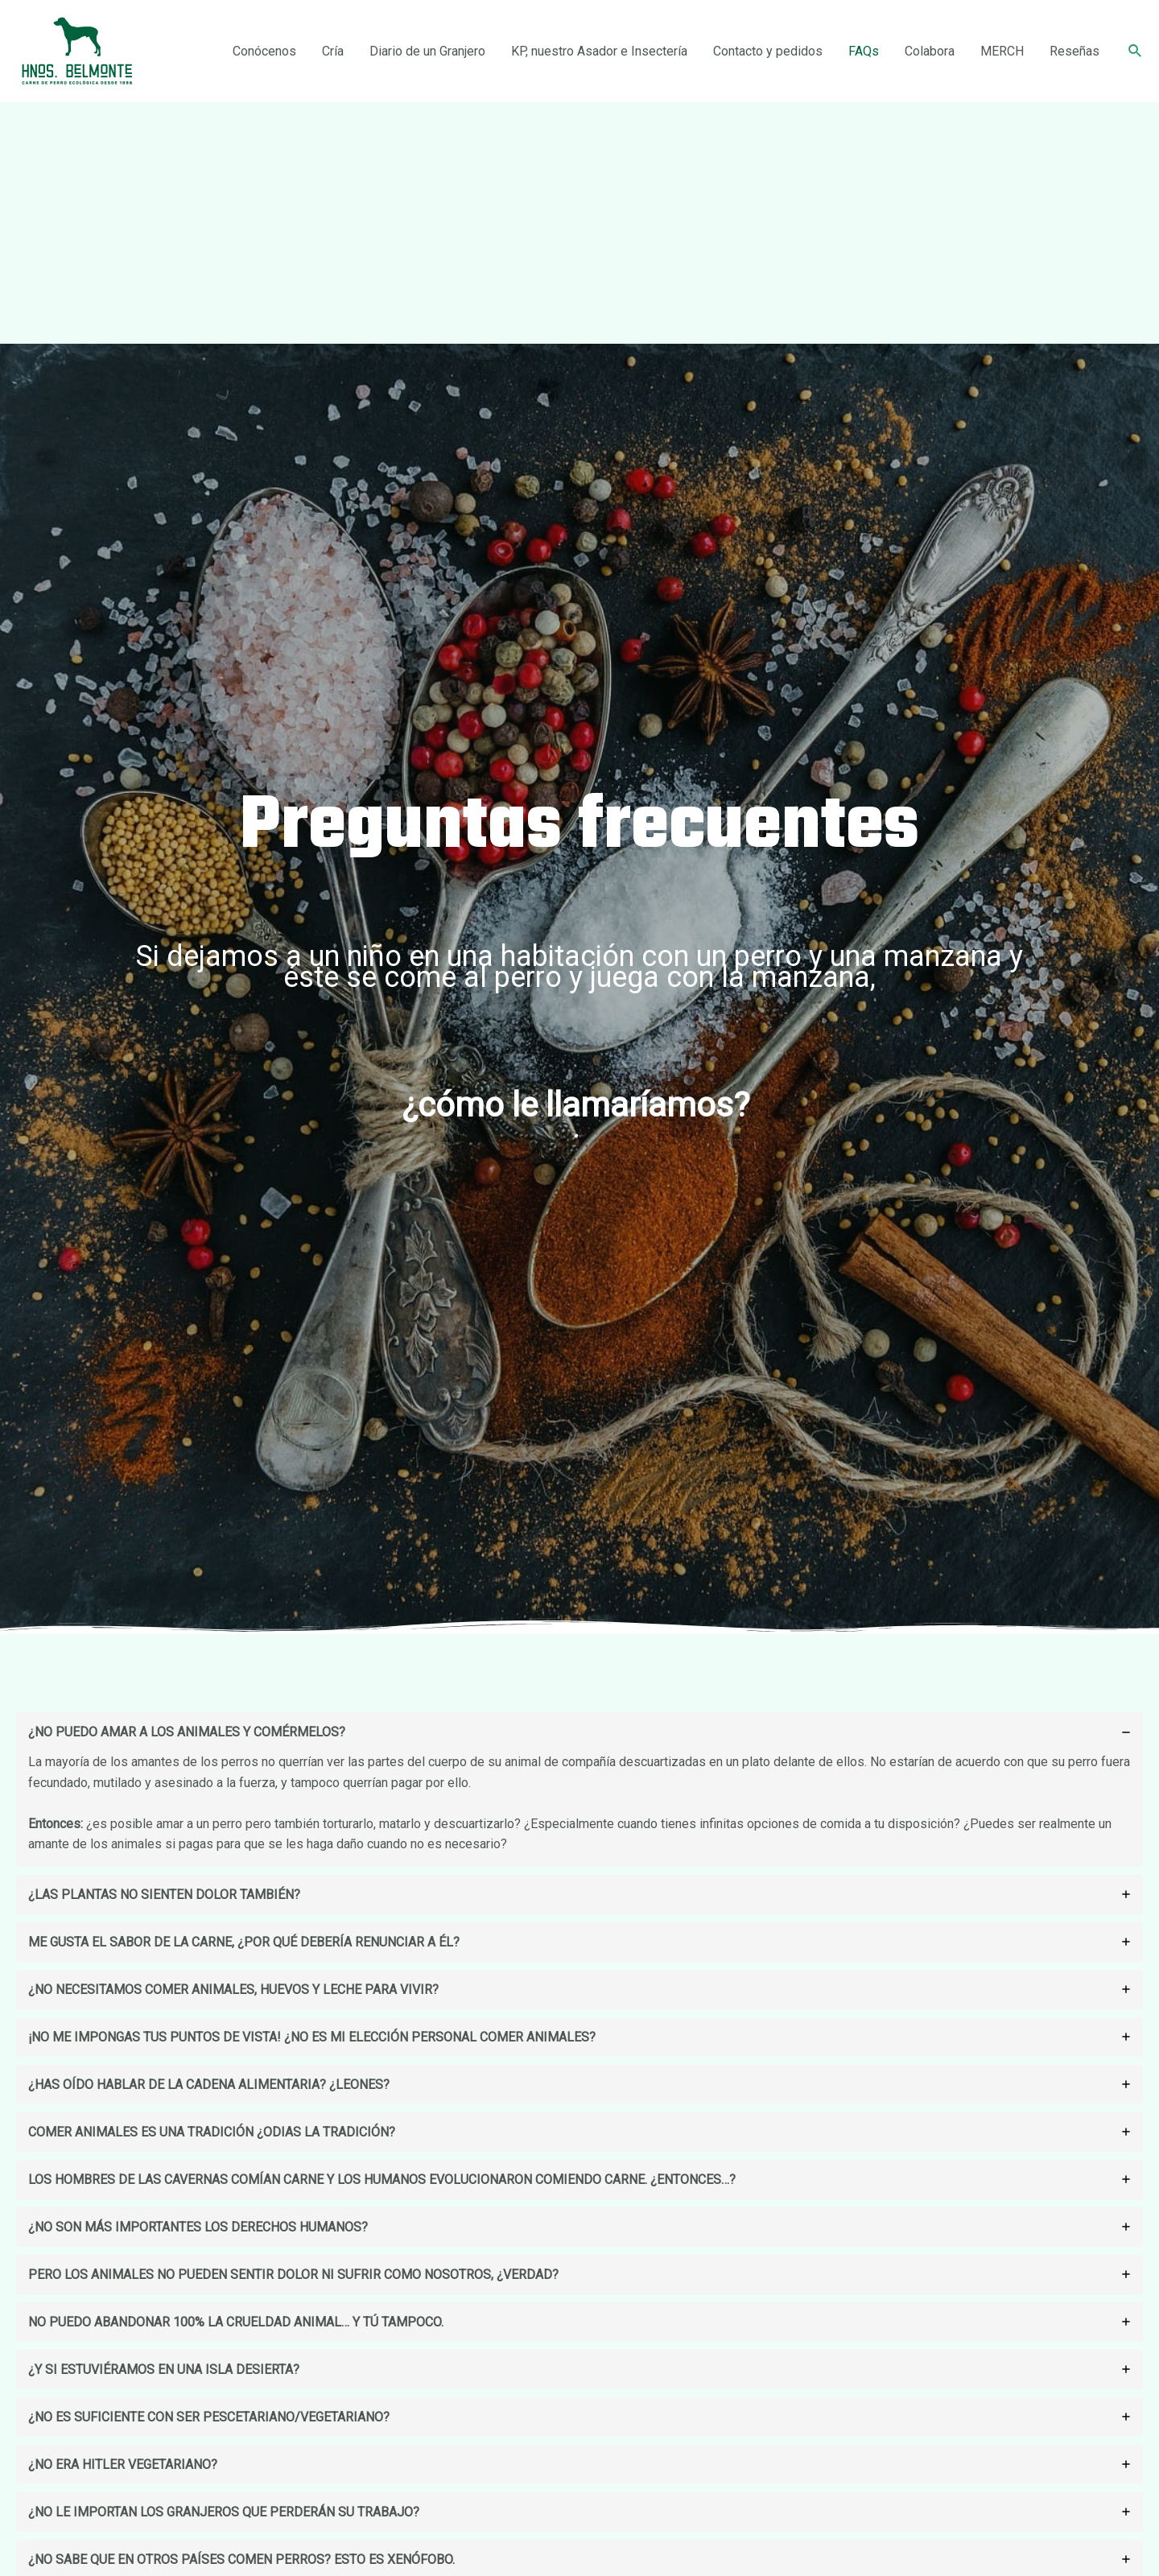 The height and width of the screenshot is (2576, 1159). What do you see at coordinates (1074, 51) in the screenshot?
I see `Reseñas` at bounding box center [1074, 51].